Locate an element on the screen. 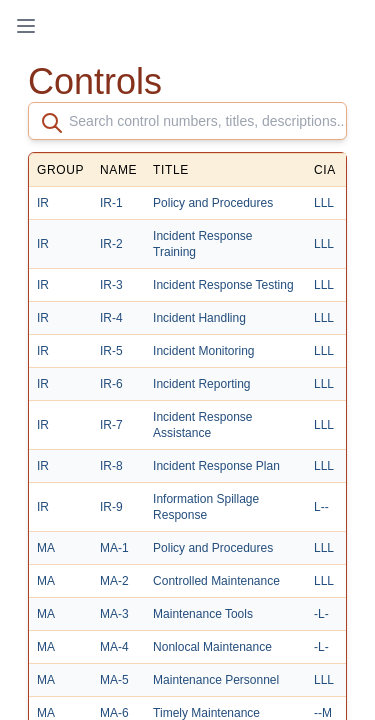  MA-5 is located at coordinates (114, 680).